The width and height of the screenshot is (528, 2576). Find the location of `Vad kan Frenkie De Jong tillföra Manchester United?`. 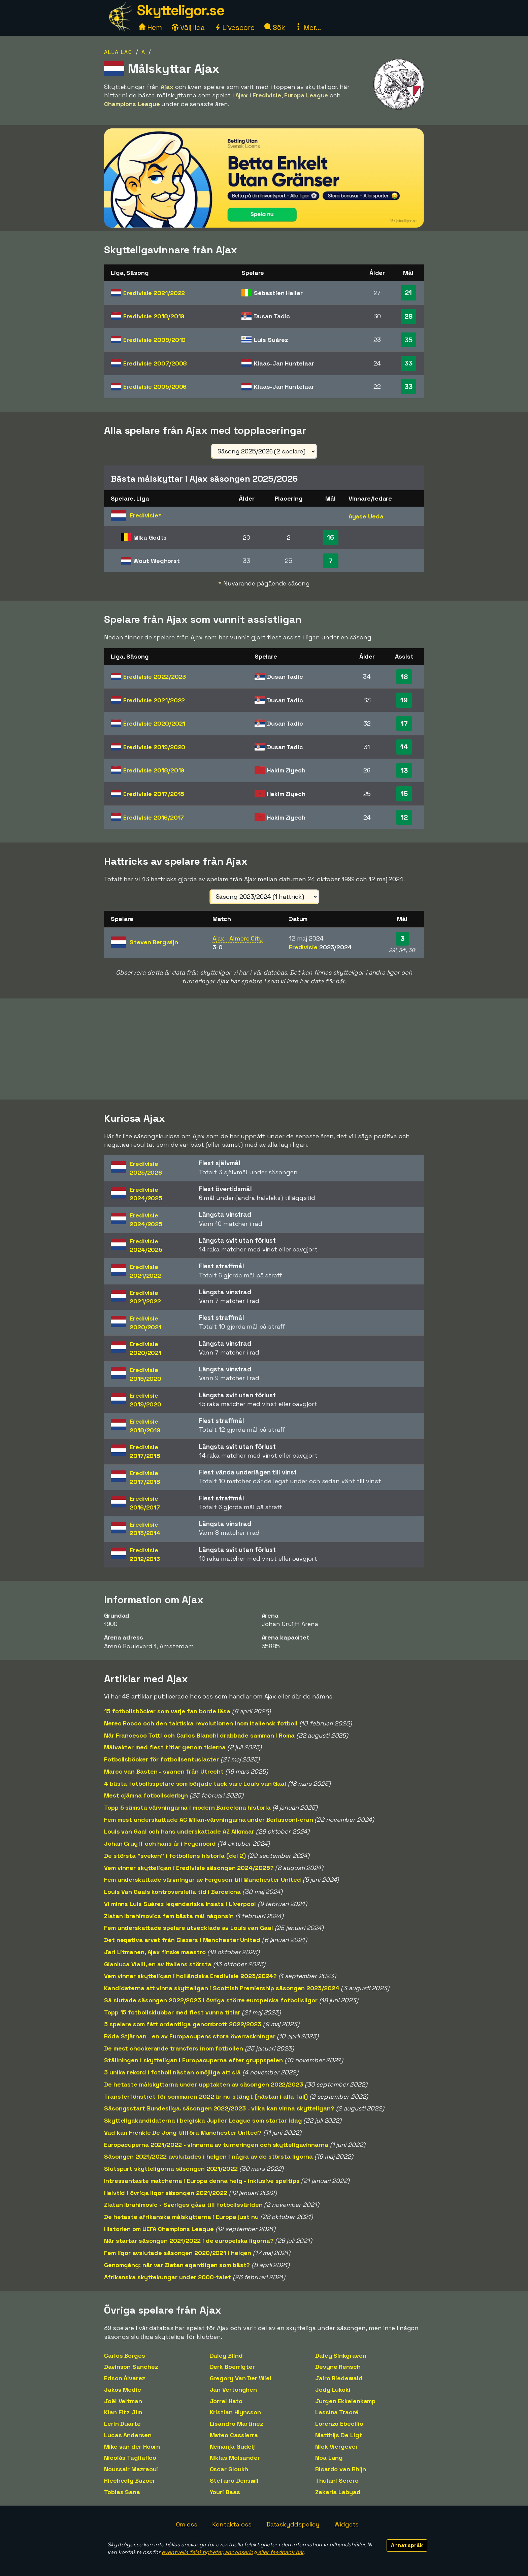

Vad kan Frenkie De Jong tillföra Manchester United? is located at coordinates (183, 2132).